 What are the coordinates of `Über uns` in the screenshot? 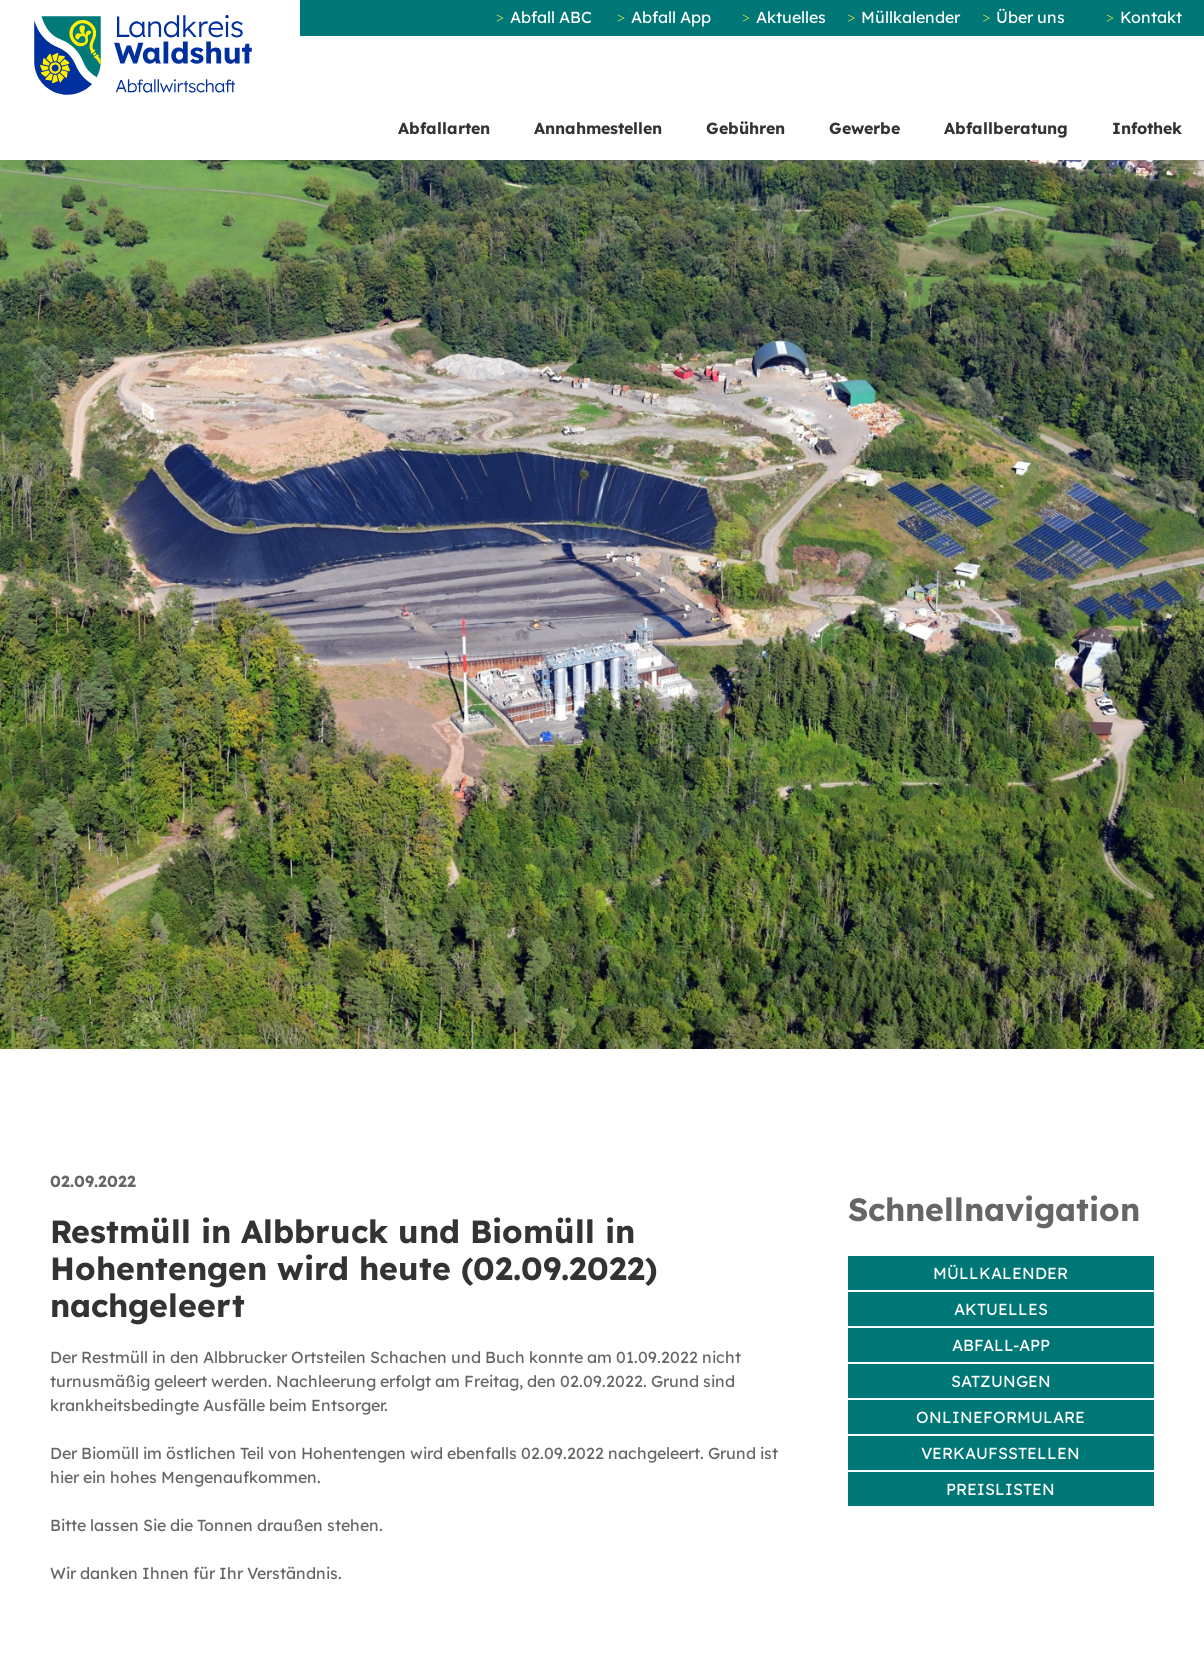 It's located at (1030, 17).